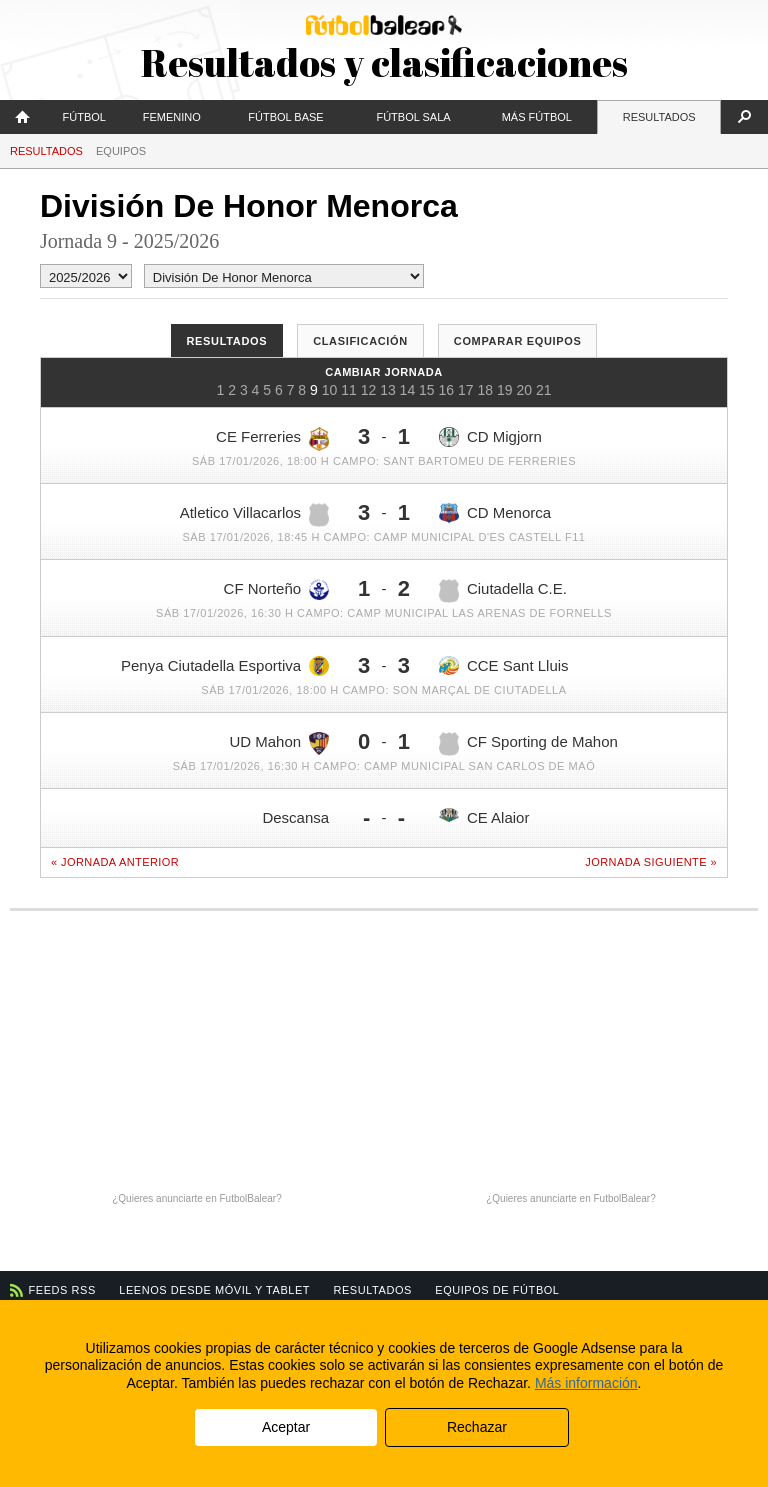  What do you see at coordinates (484, 817) in the screenshot?
I see `CE Alaior` at bounding box center [484, 817].